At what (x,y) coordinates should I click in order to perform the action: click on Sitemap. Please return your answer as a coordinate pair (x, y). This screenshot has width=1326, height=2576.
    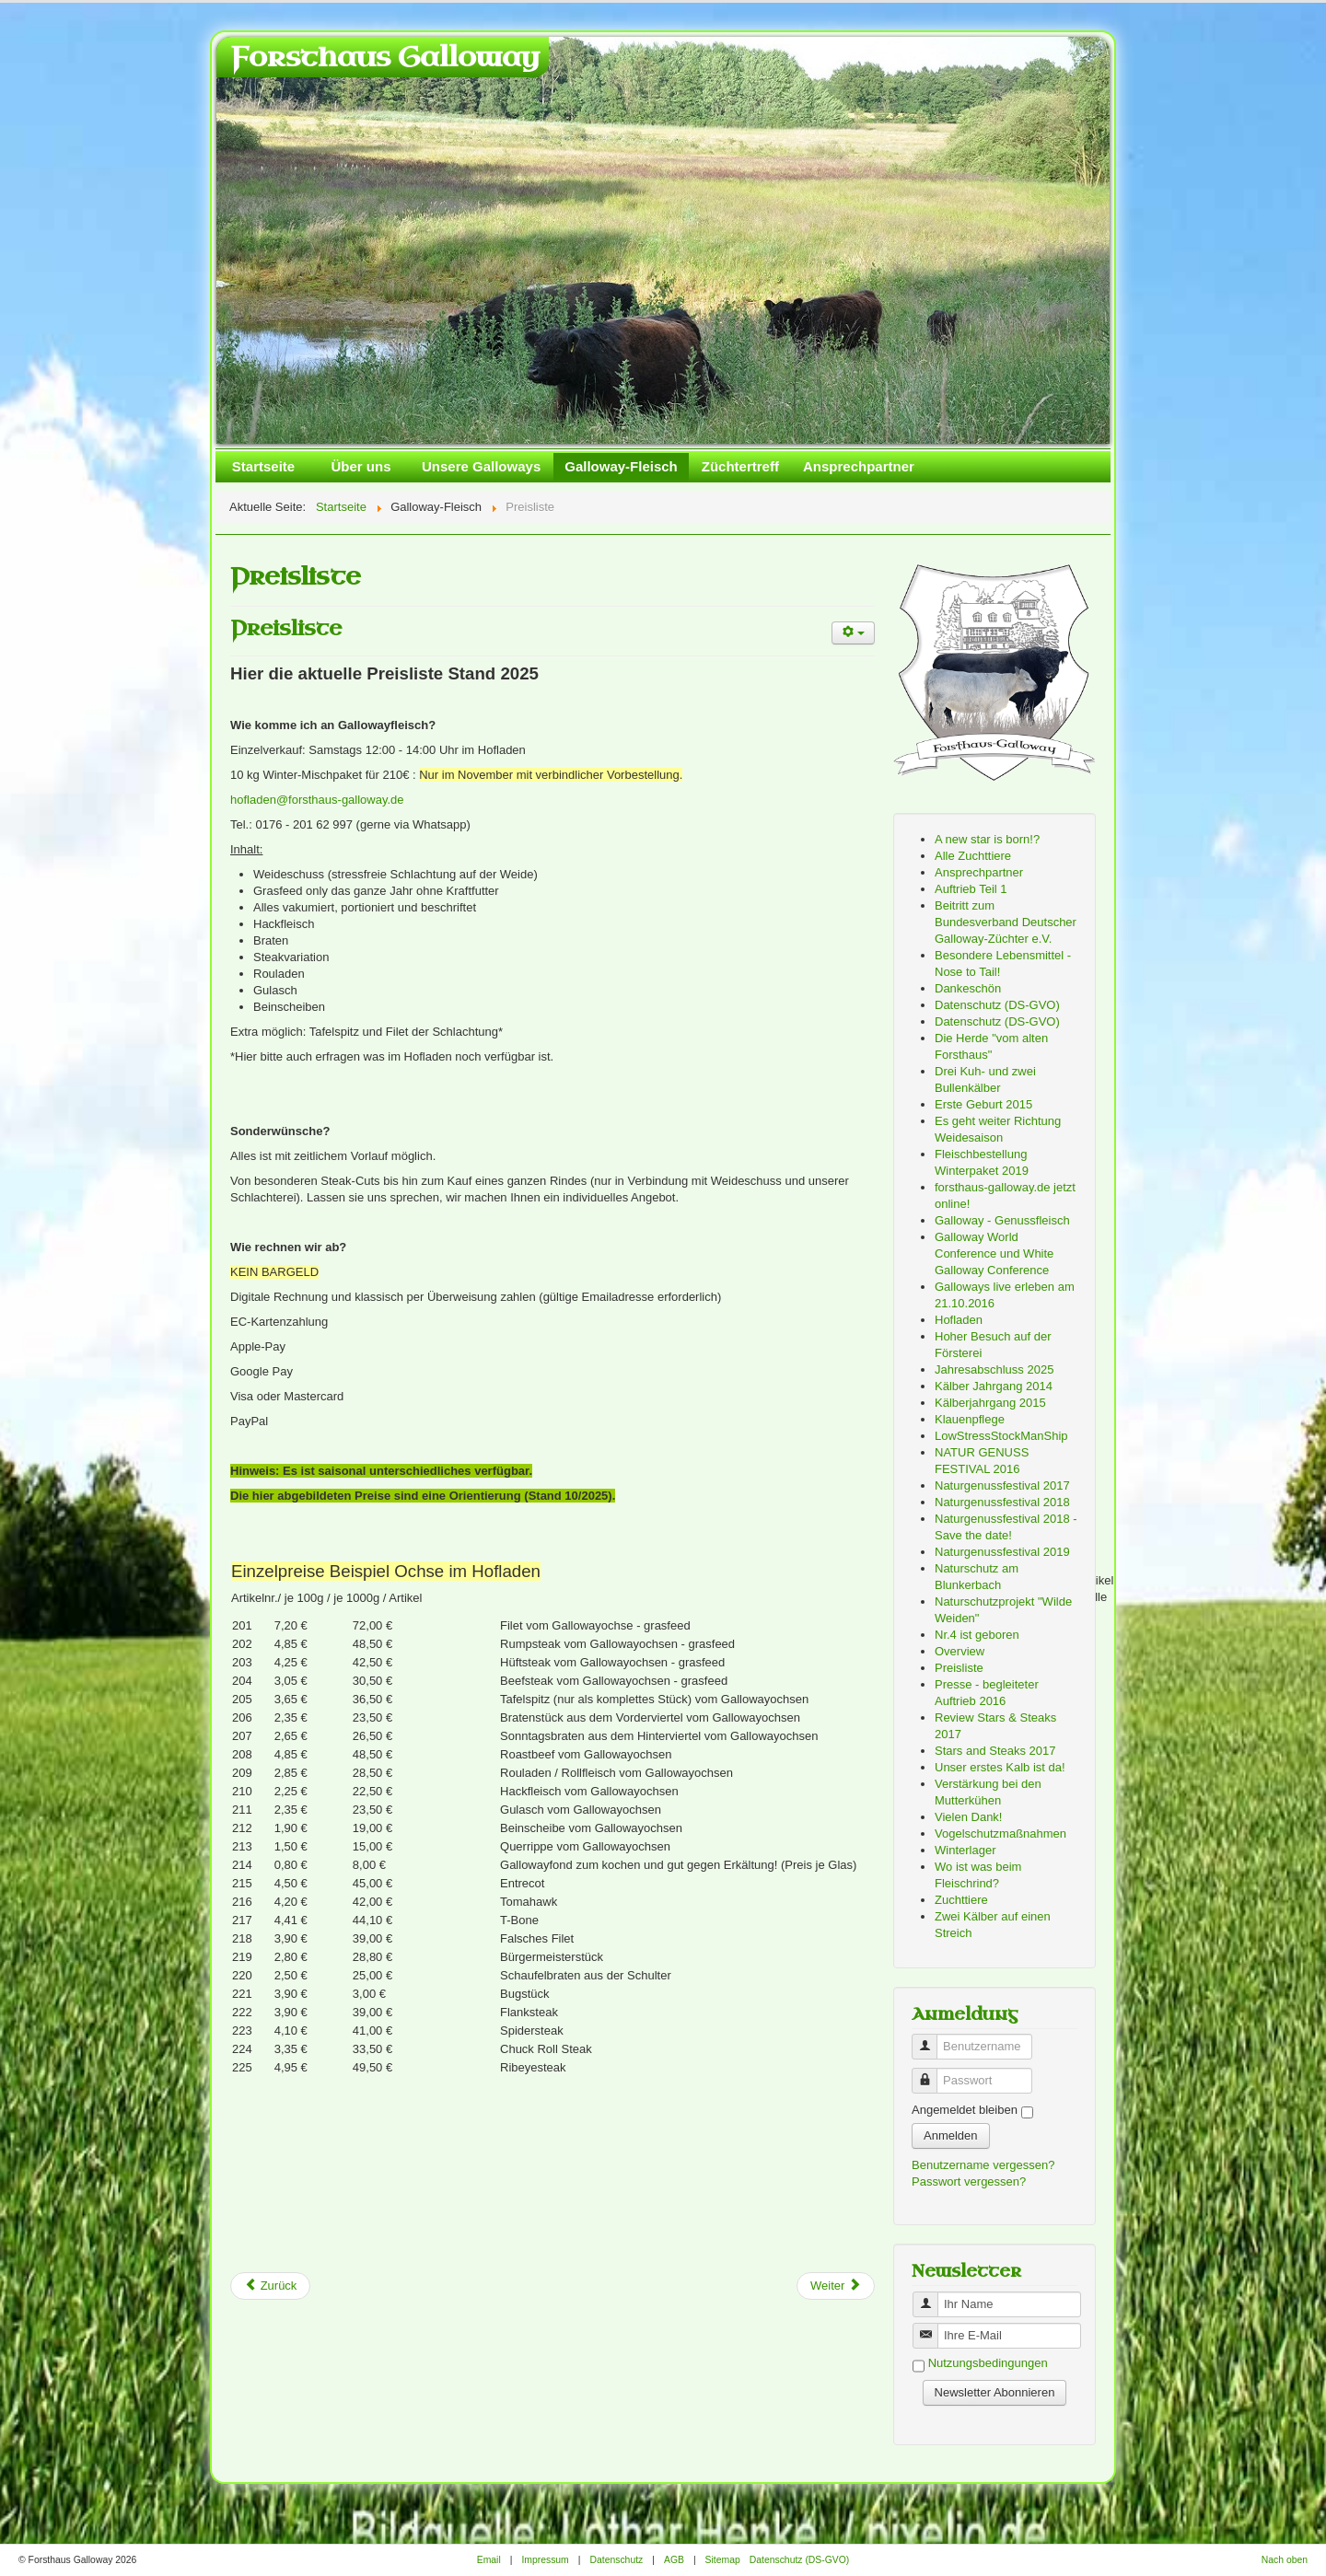
    Looking at the image, I should click on (722, 2560).